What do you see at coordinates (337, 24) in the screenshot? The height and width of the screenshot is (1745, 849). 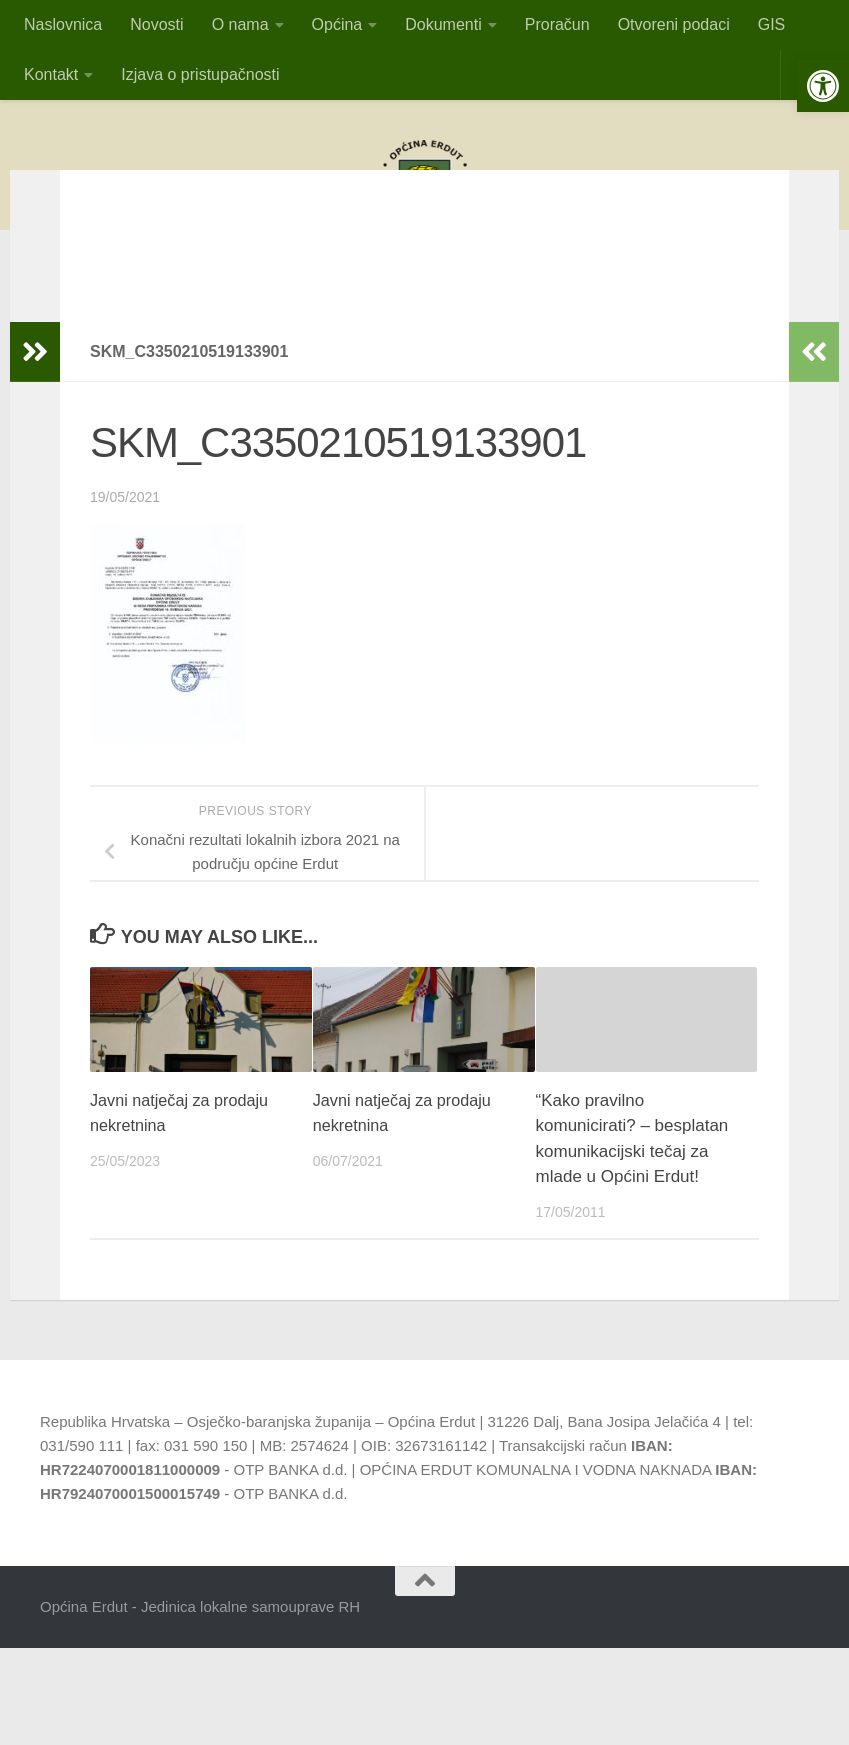 I see `Općina` at bounding box center [337, 24].